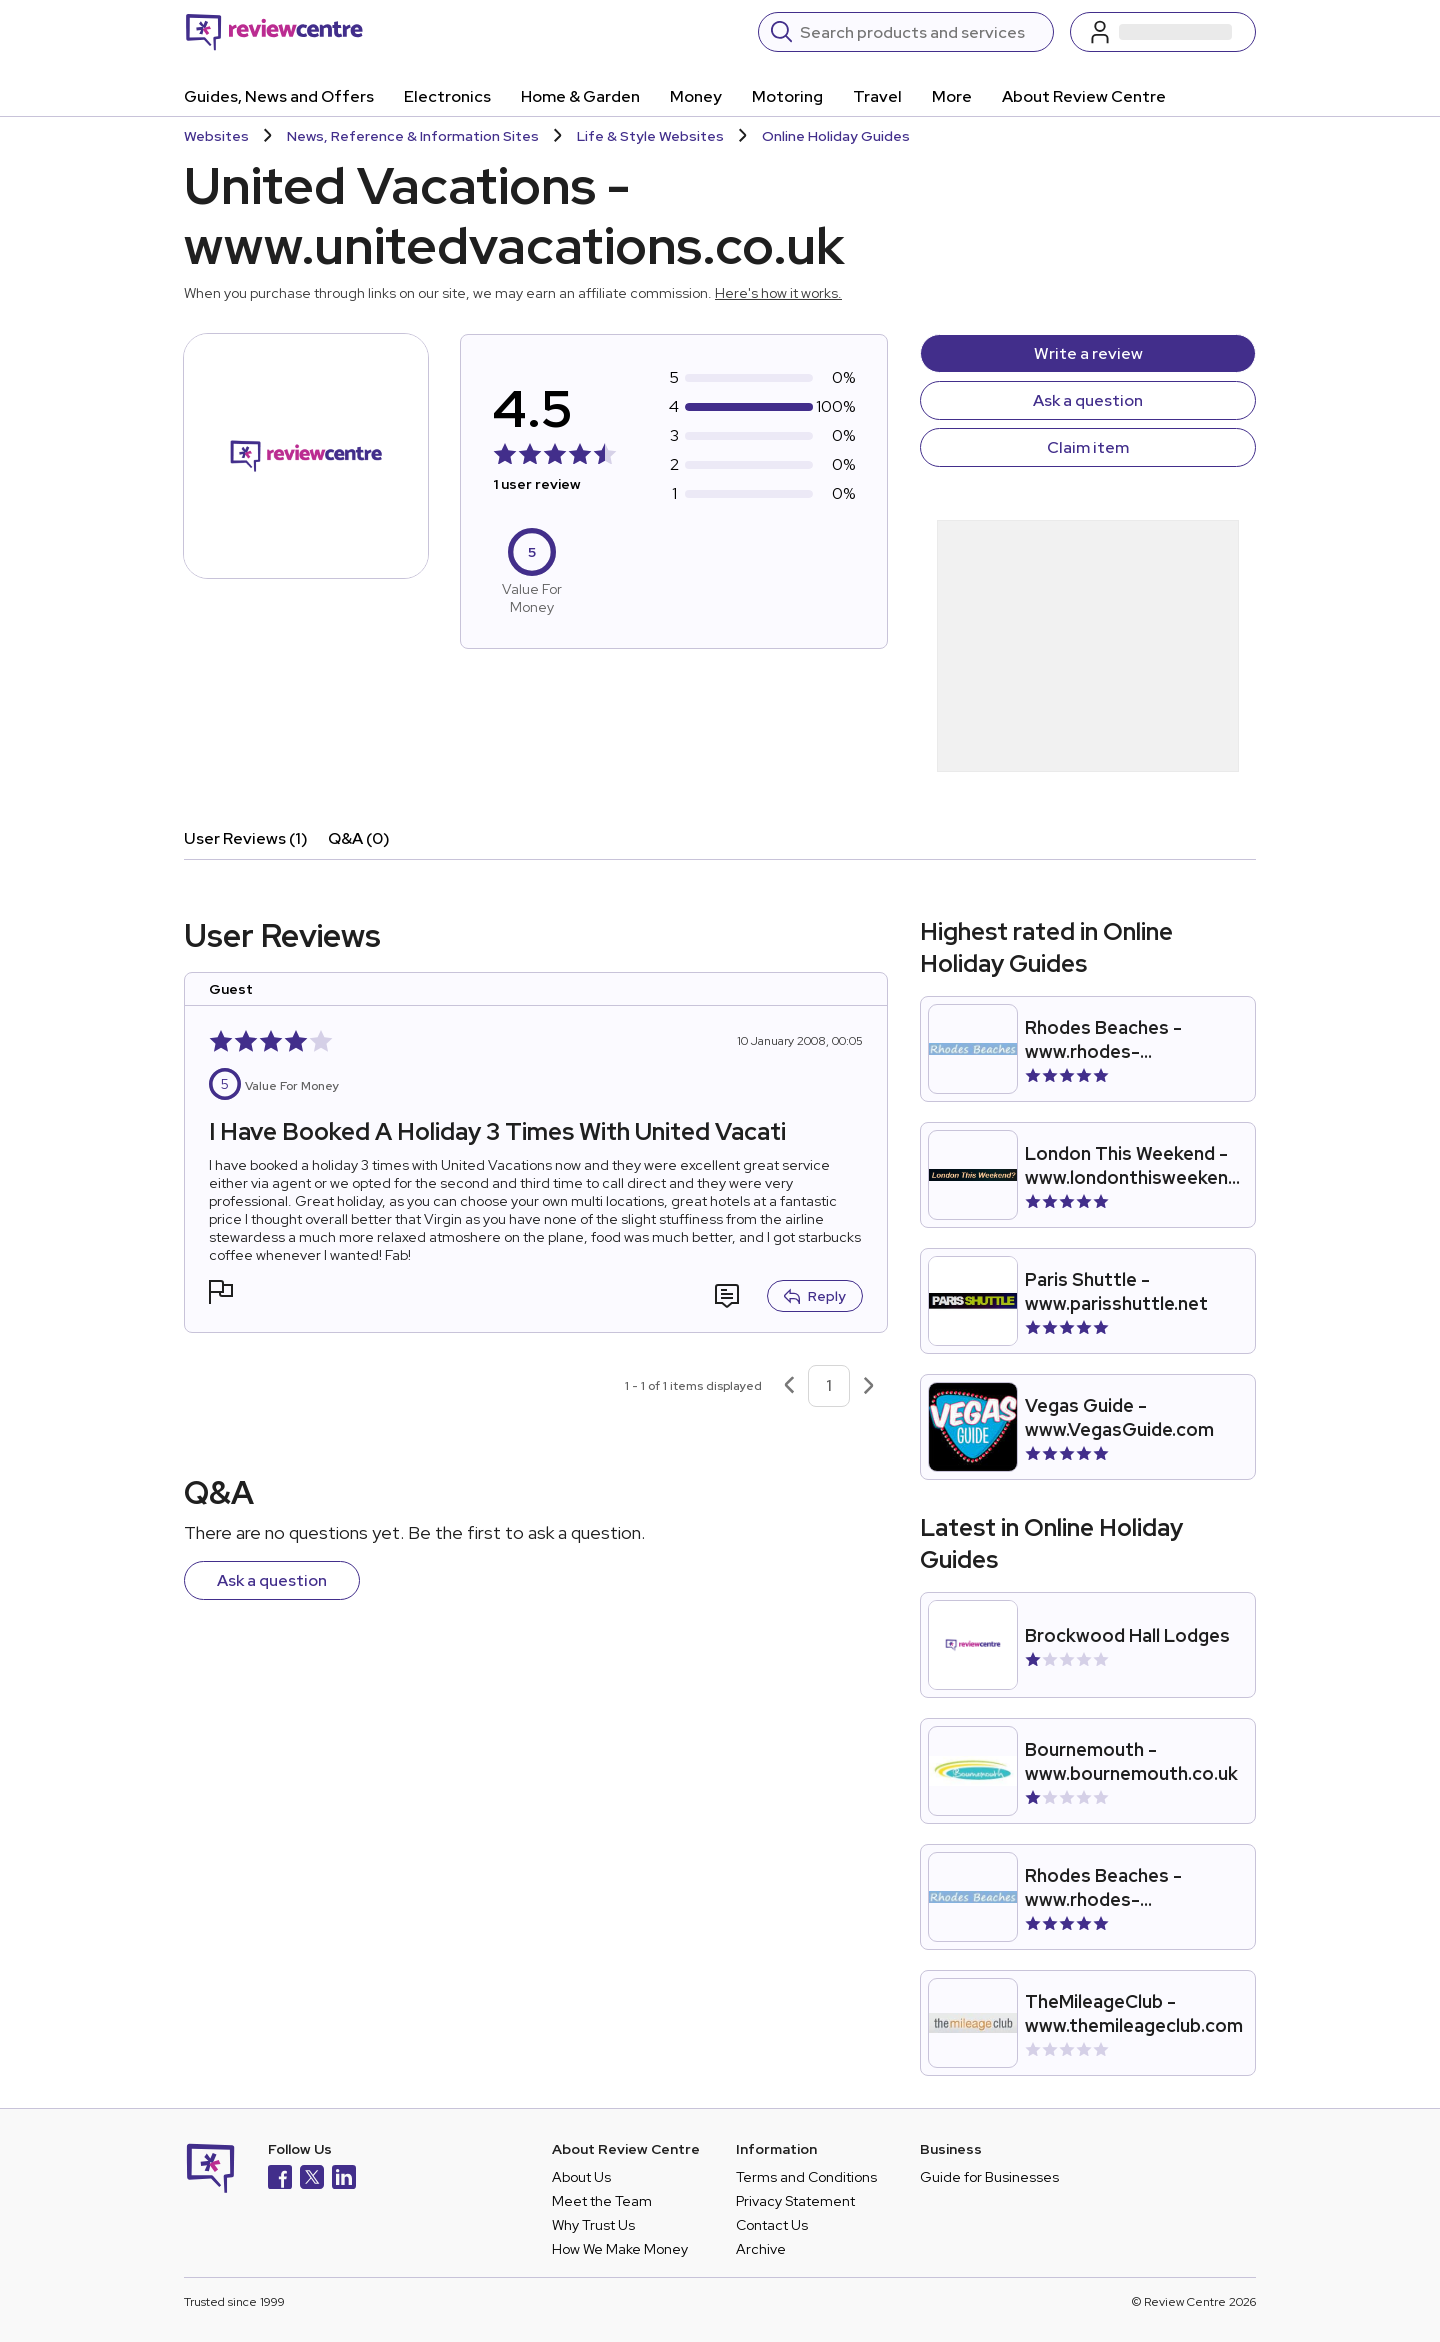 The height and width of the screenshot is (2342, 1440). Describe the element at coordinates (620, 2249) in the screenshot. I see `How We Make Money` at that location.